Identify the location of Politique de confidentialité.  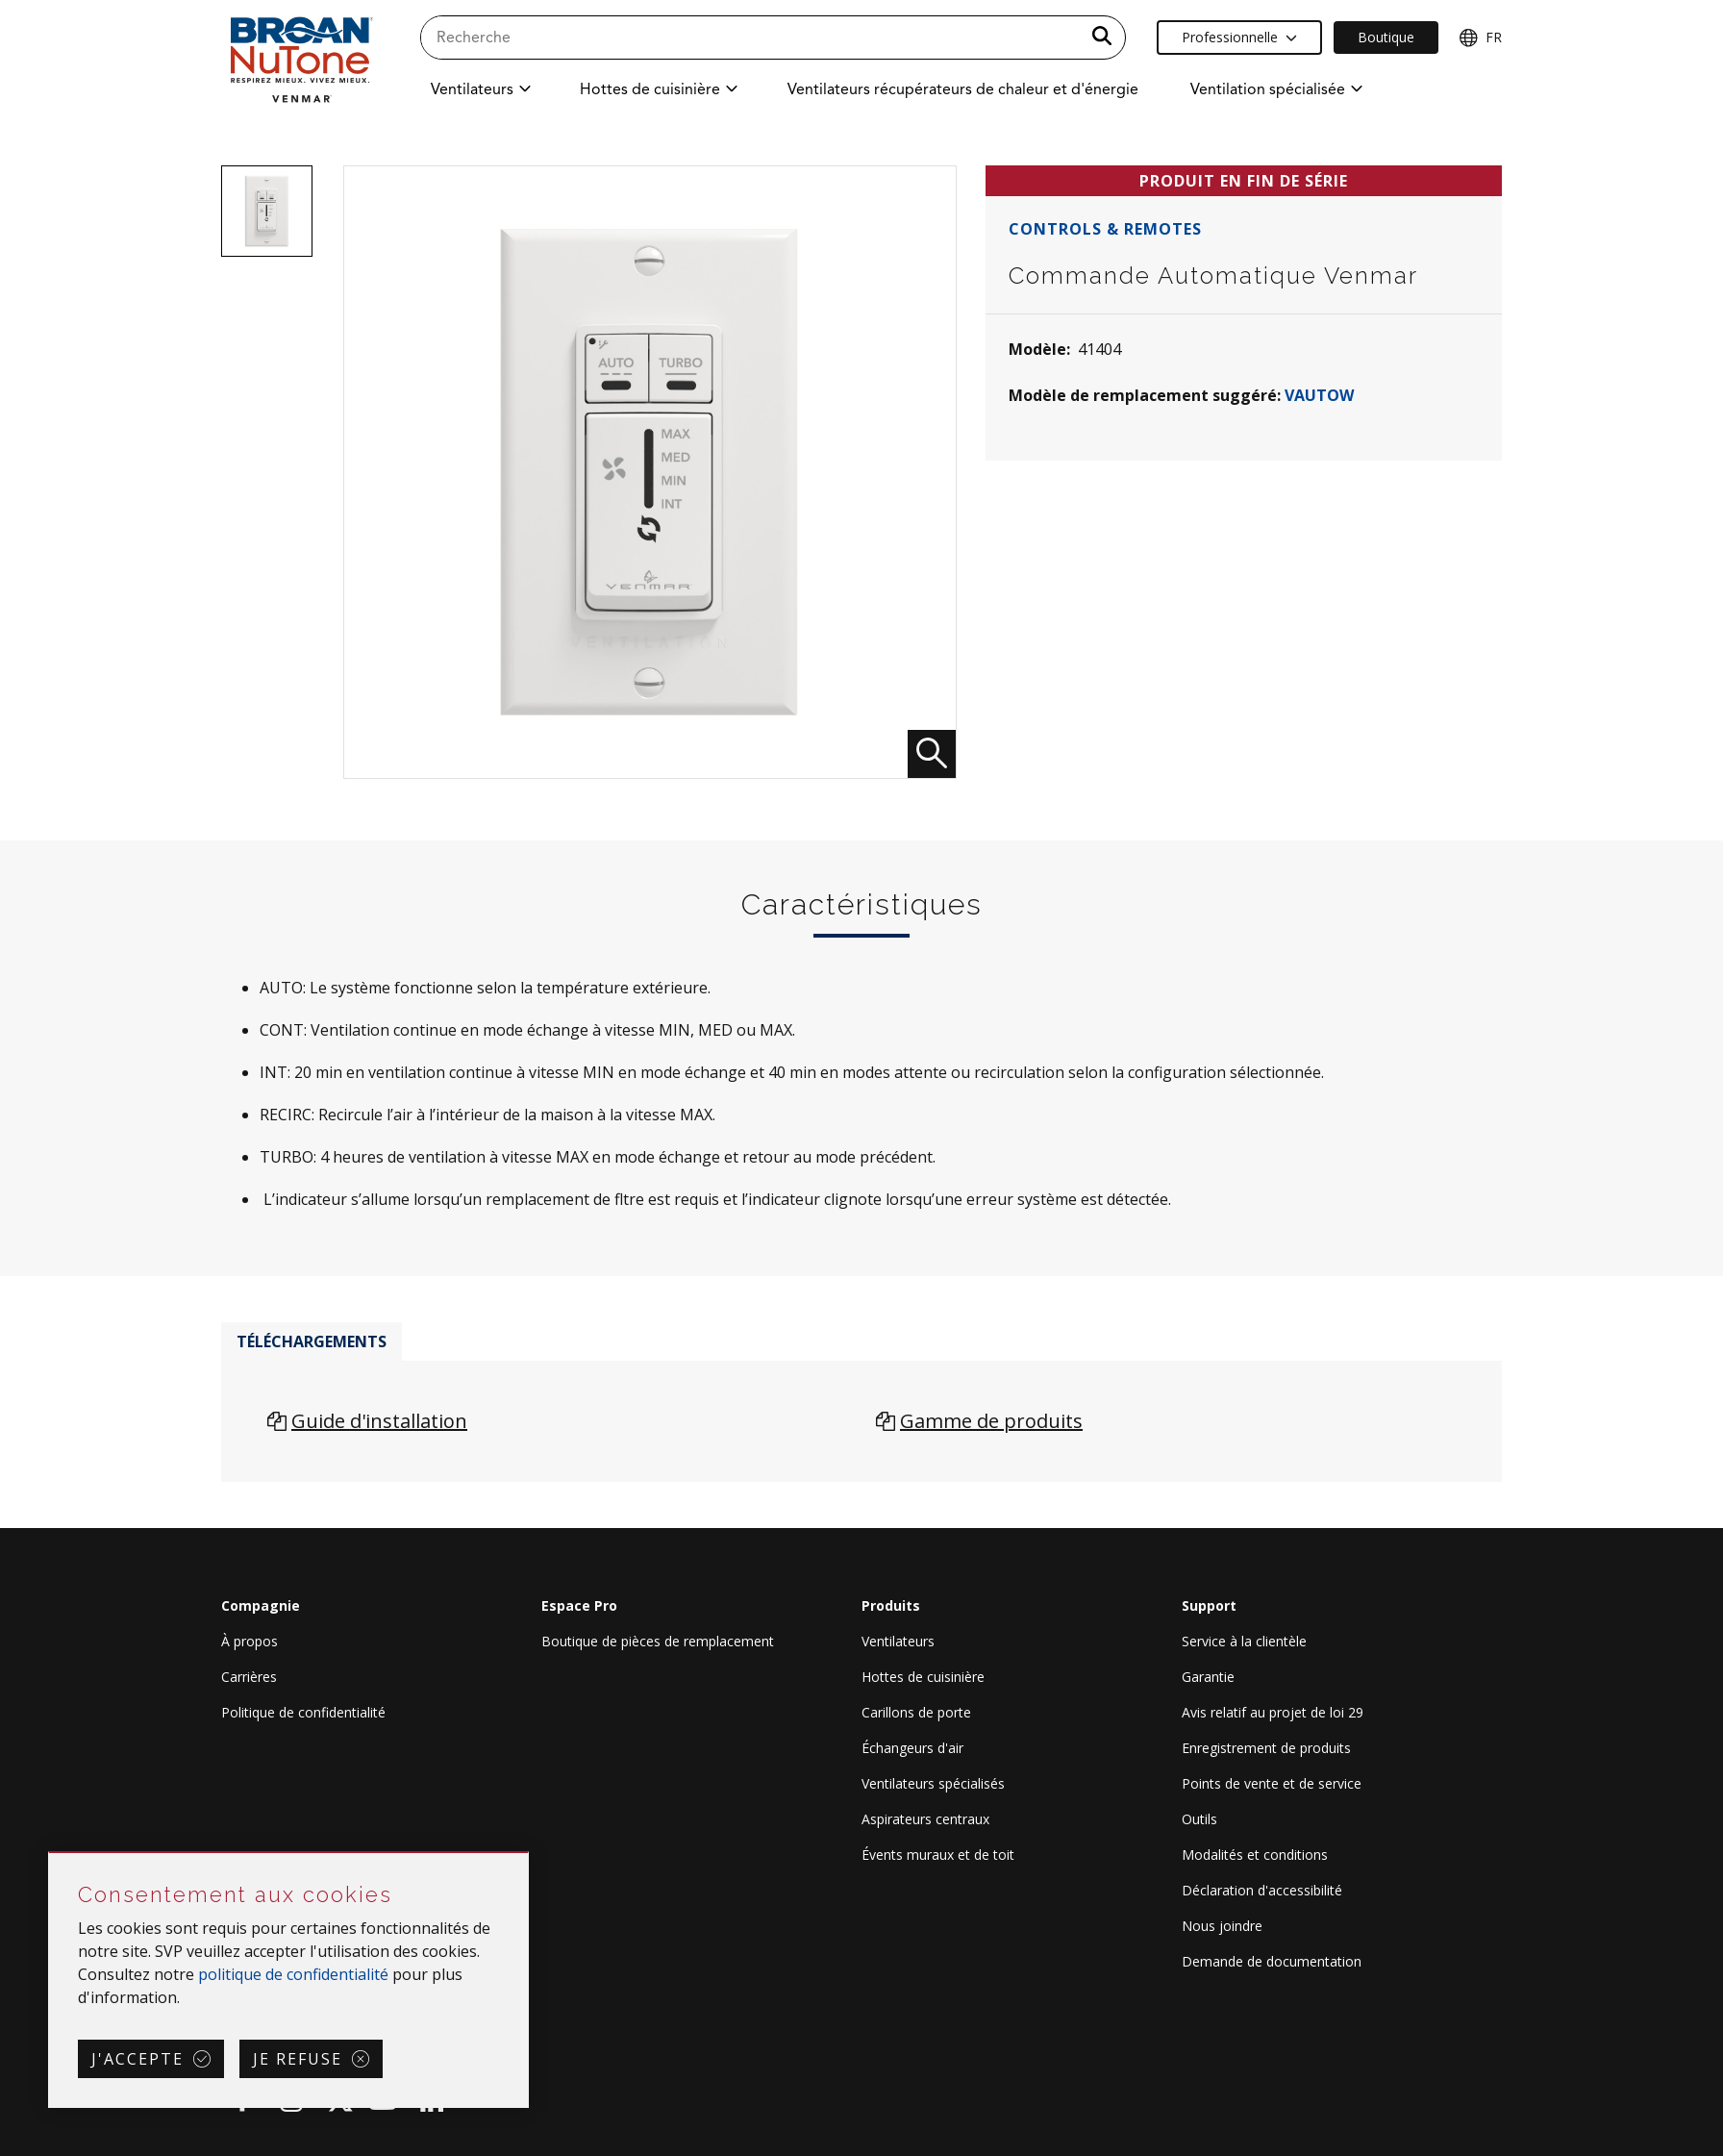
(303, 1712).